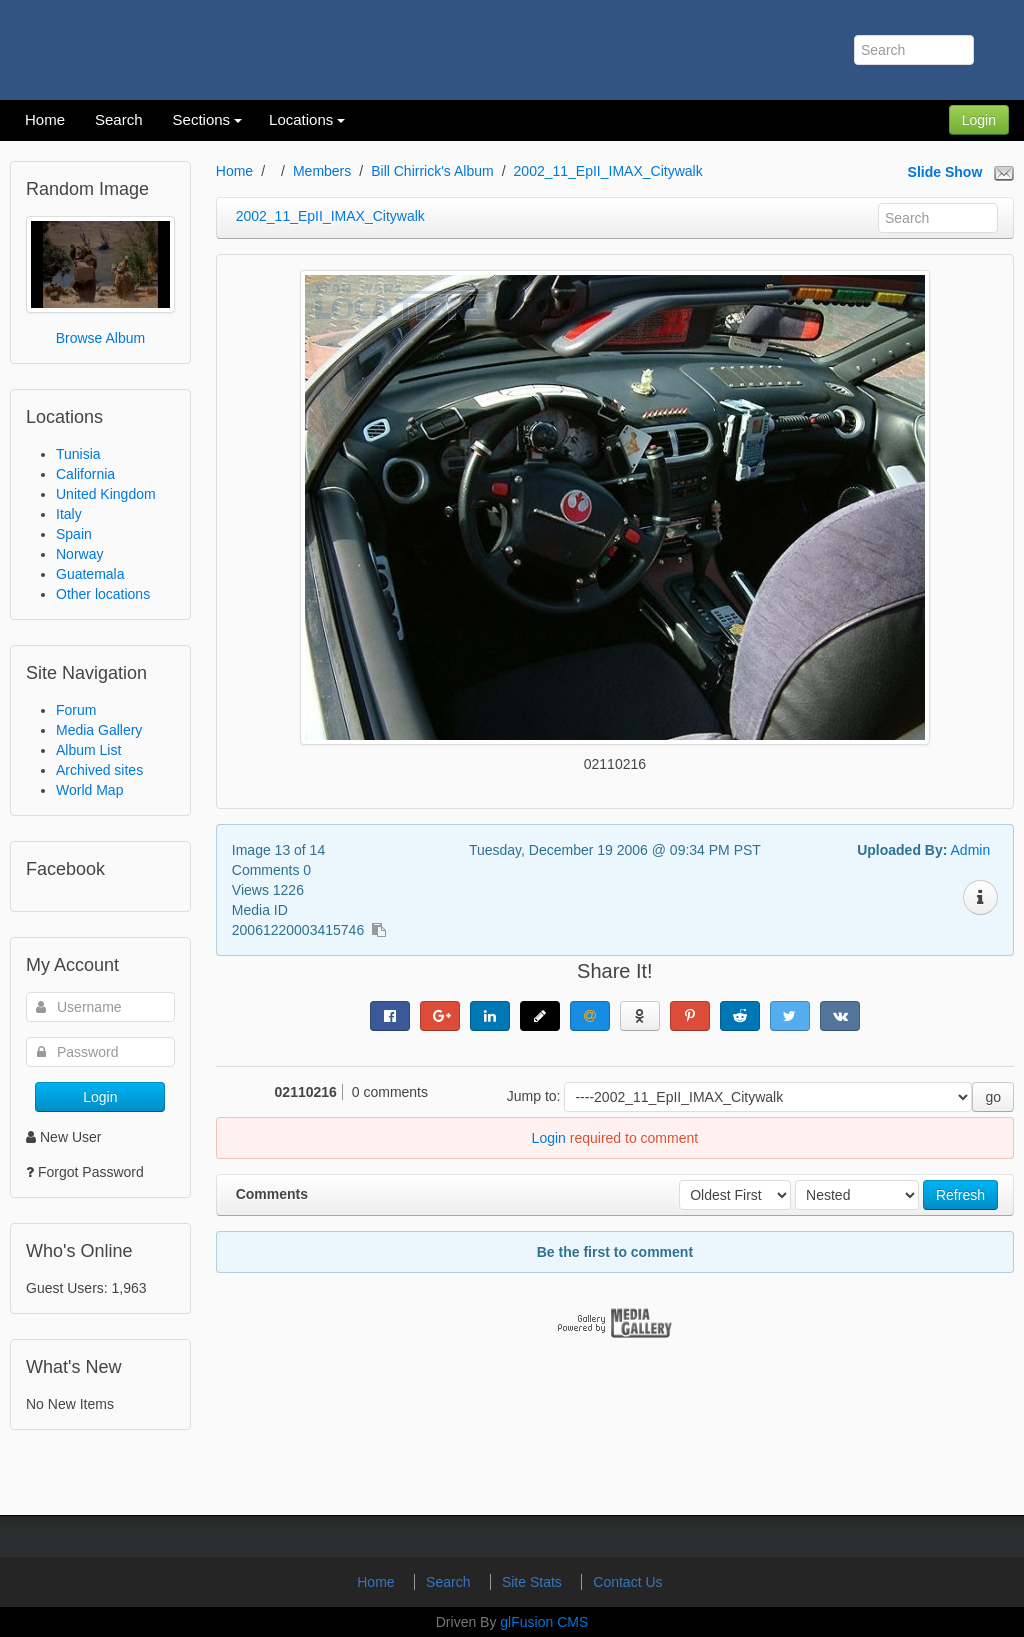  I want to click on Search, so click(450, 1582).